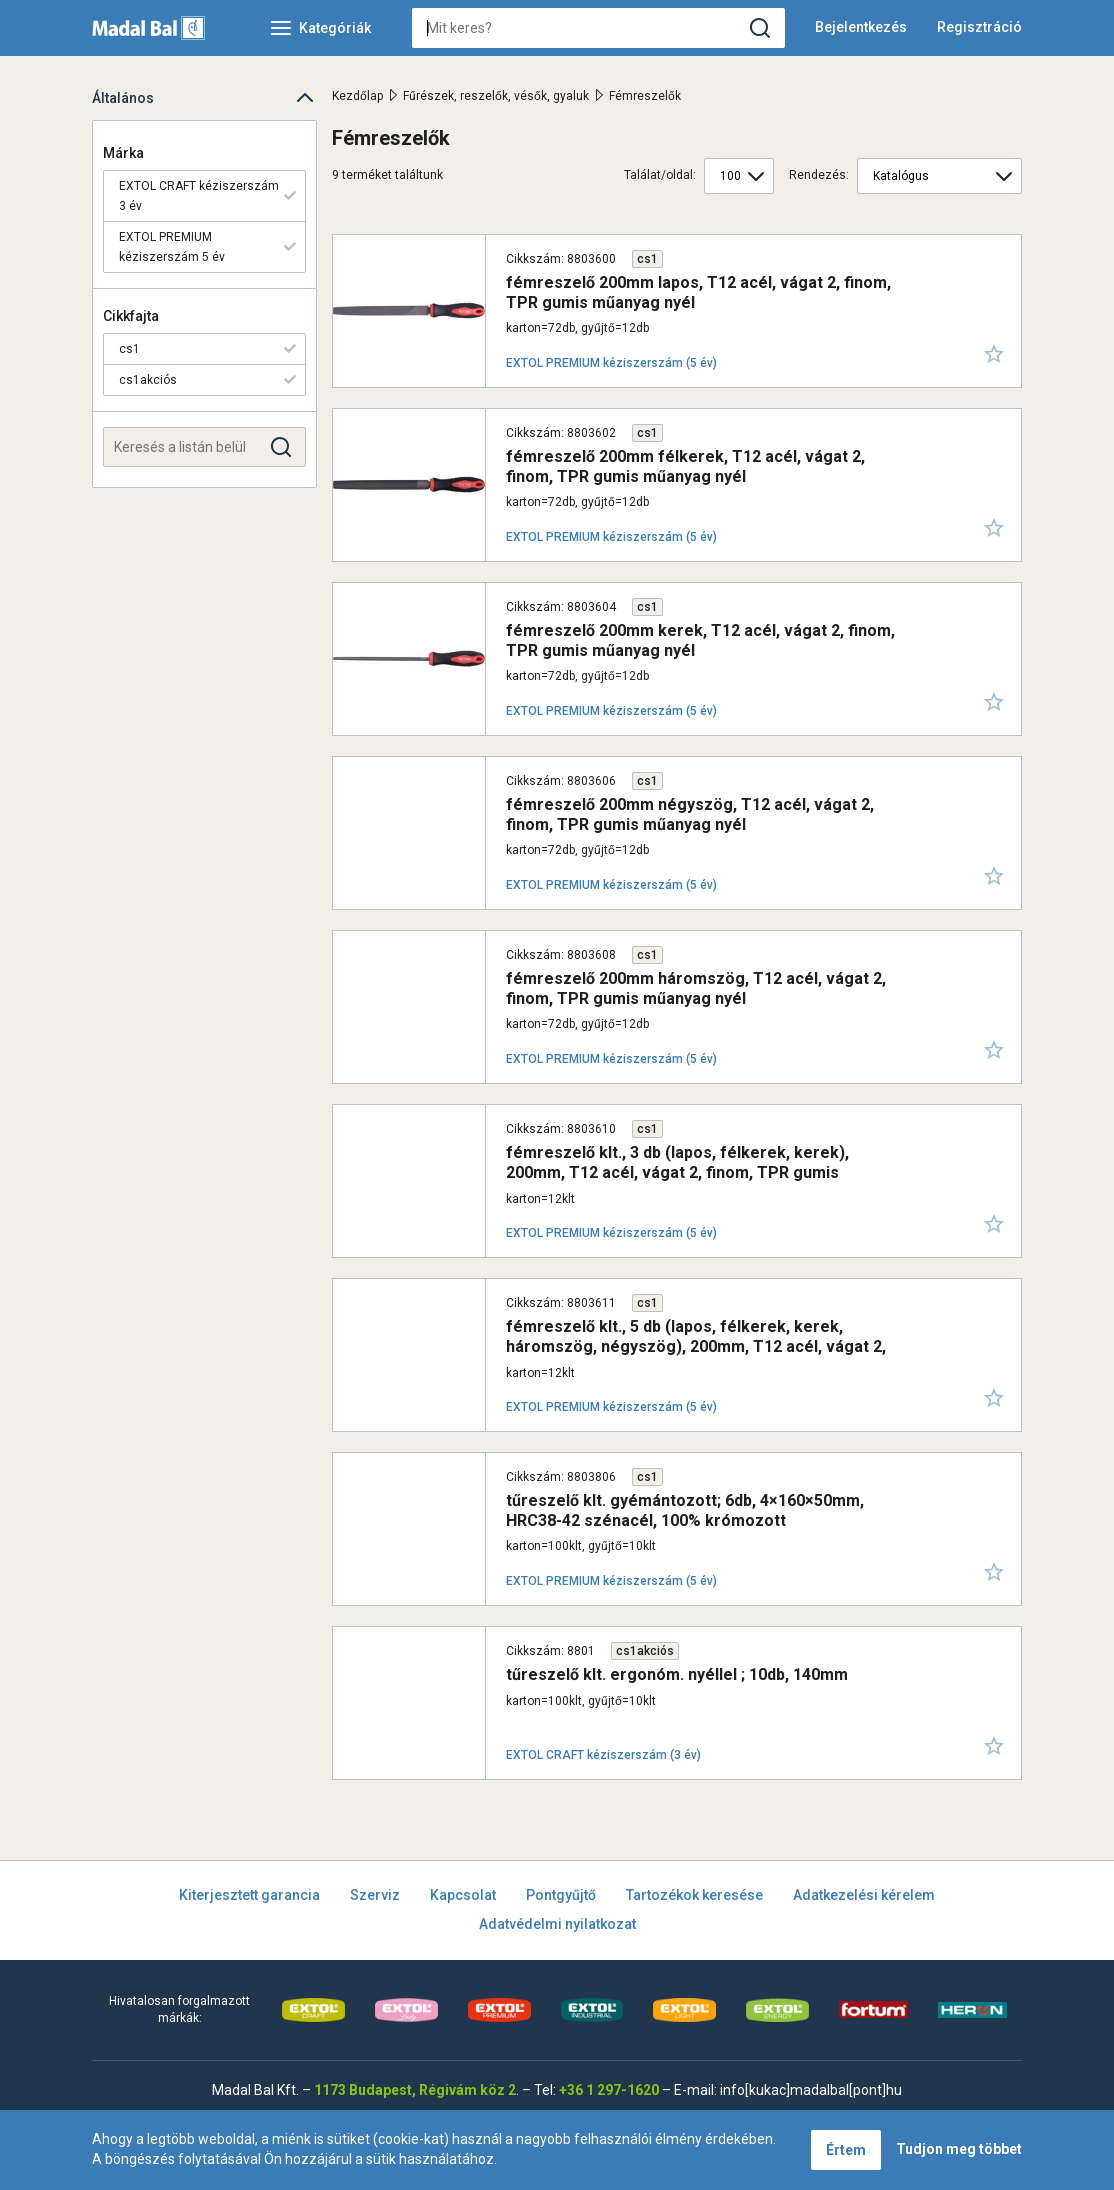 Image resolution: width=1114 pixels, height=2190 pixels. What do you see at coordinates (375, 1895) in the screenshot?
I see `Szerviz` at bounding box center [375, 1895].